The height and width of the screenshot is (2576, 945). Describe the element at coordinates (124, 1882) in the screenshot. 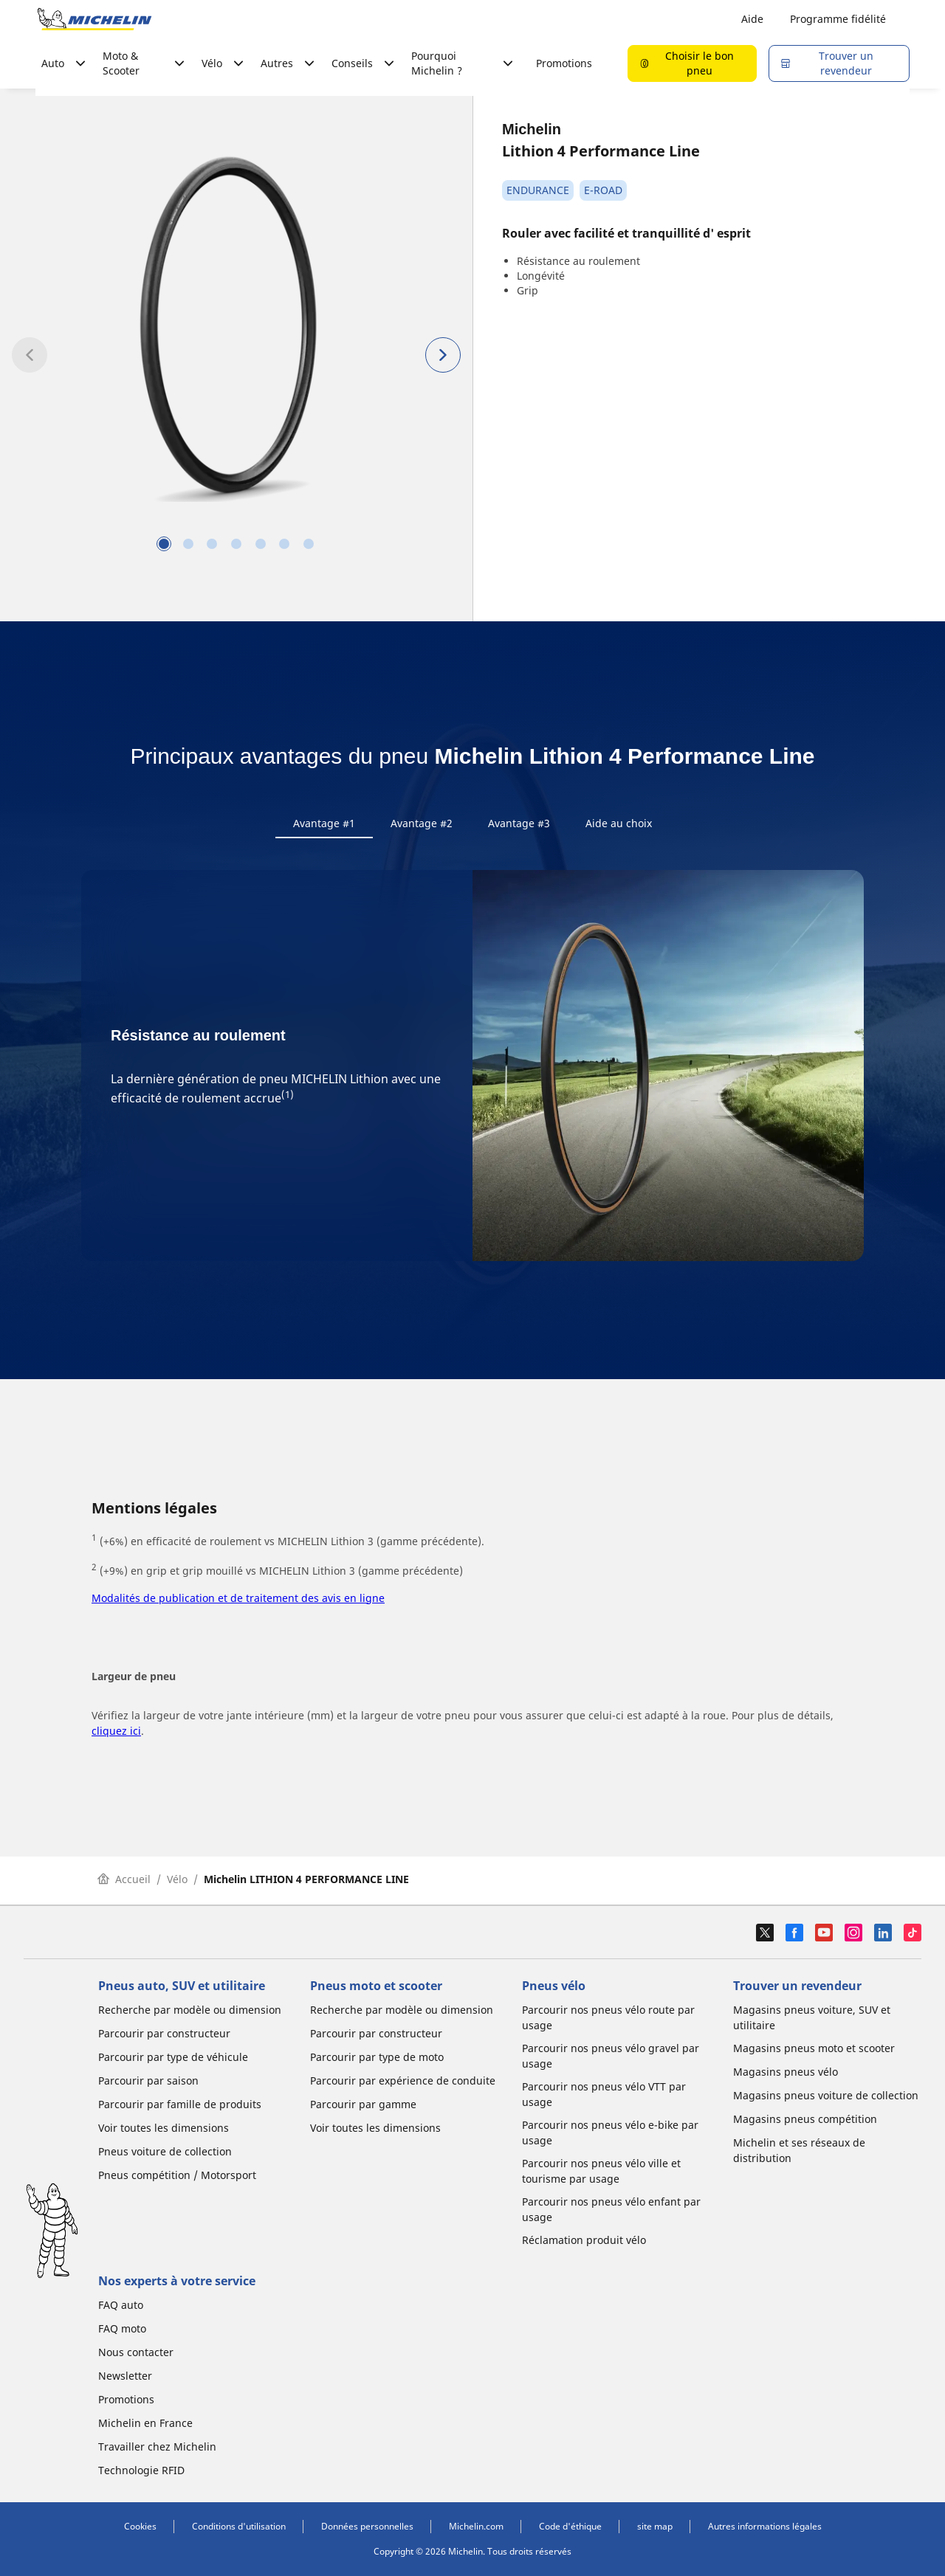

I see `Accueil` at that location.